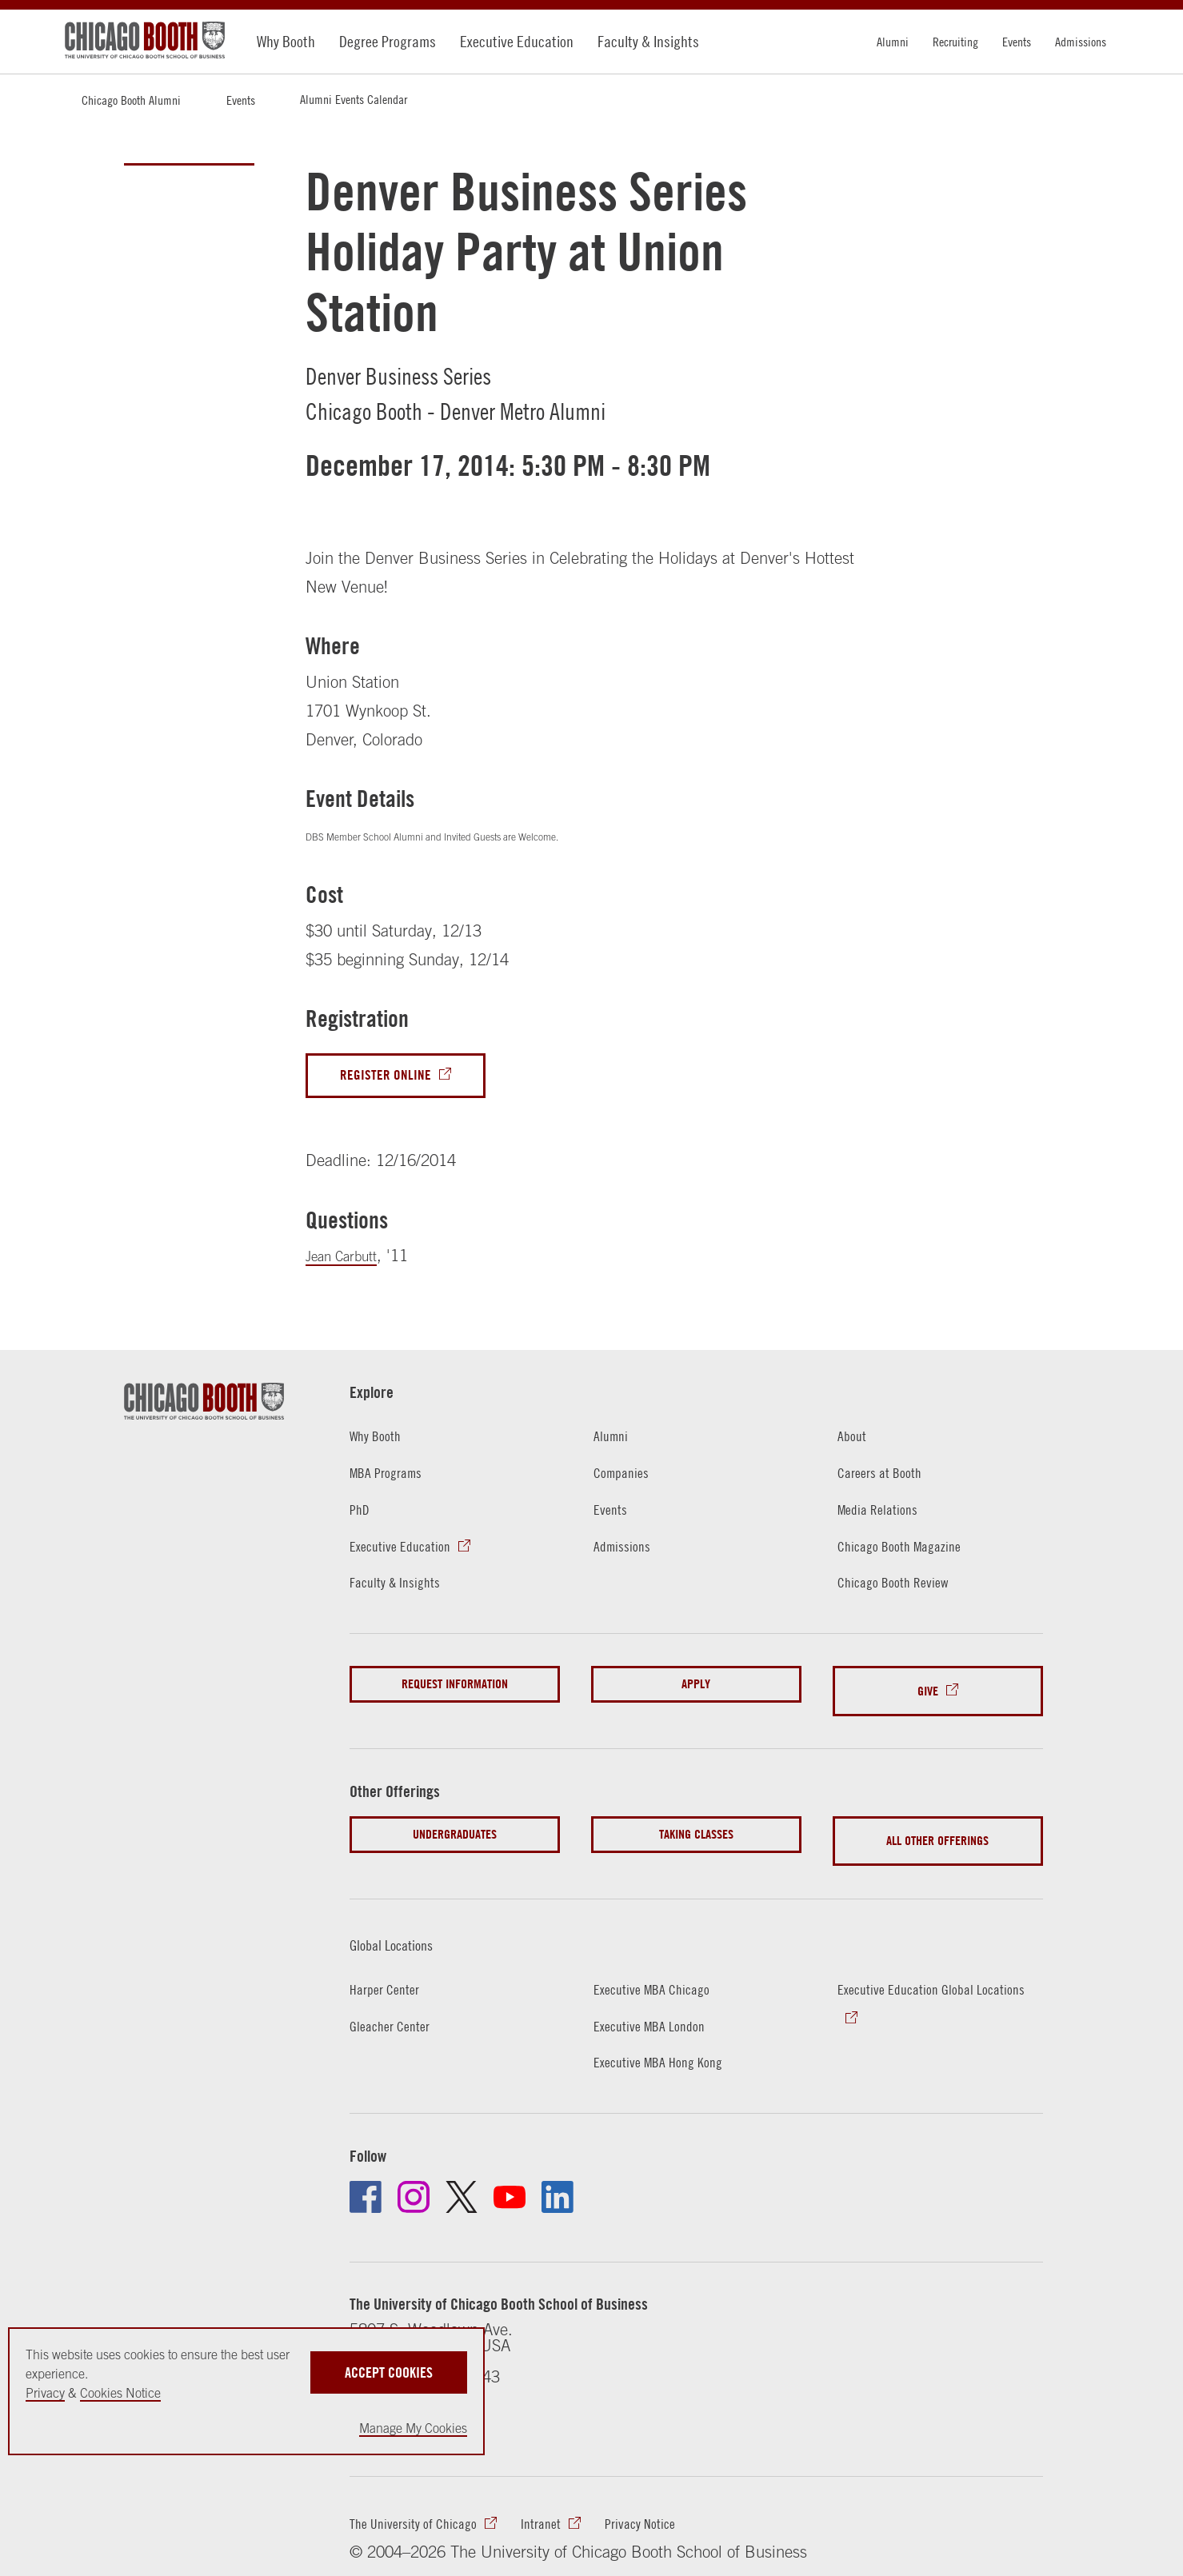 This screenshot has height=2576, width=1183. Describe the element at coordinates (882, 1513) in the screenshot. I see `Media Relations` at that location.